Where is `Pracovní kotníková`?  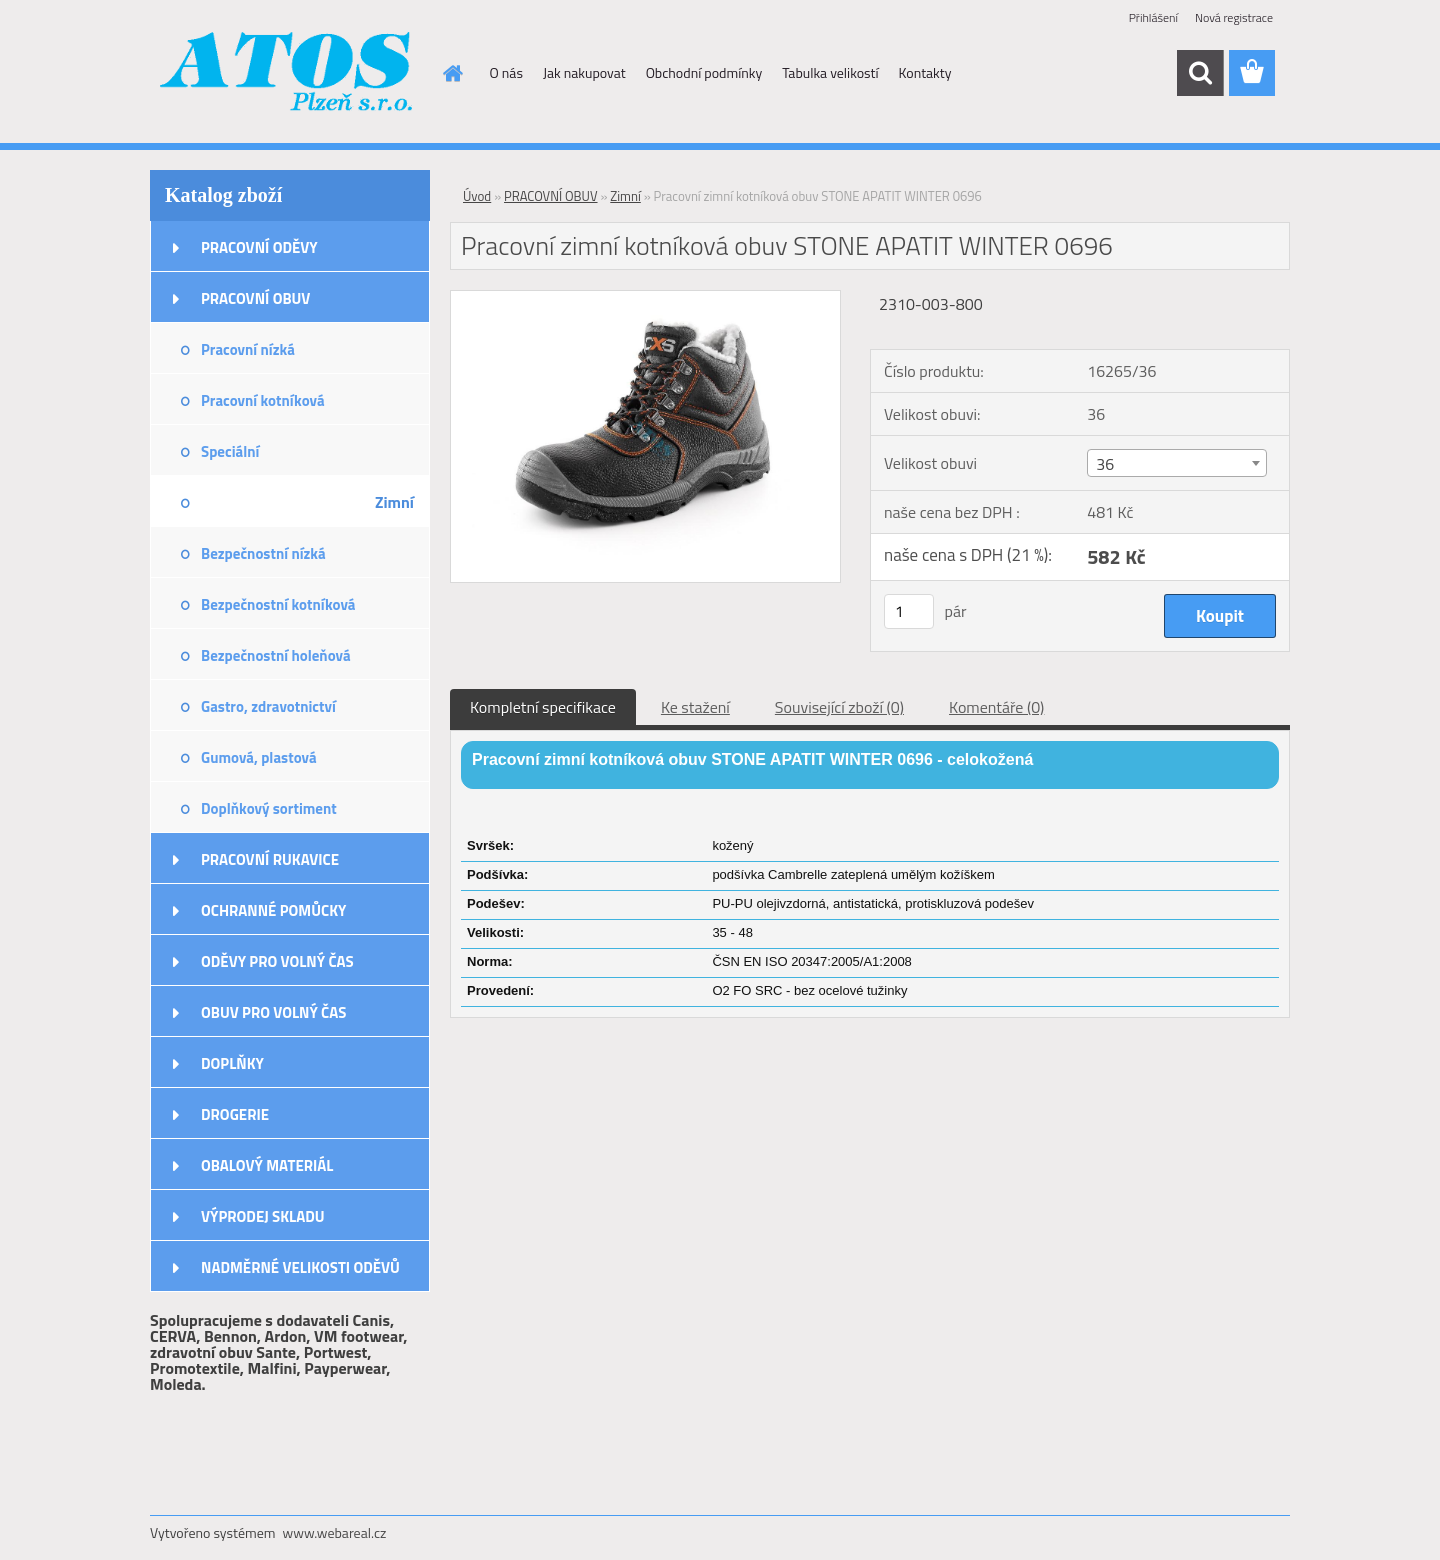
Pracovní kotníková is located at coordinates (263, 400).